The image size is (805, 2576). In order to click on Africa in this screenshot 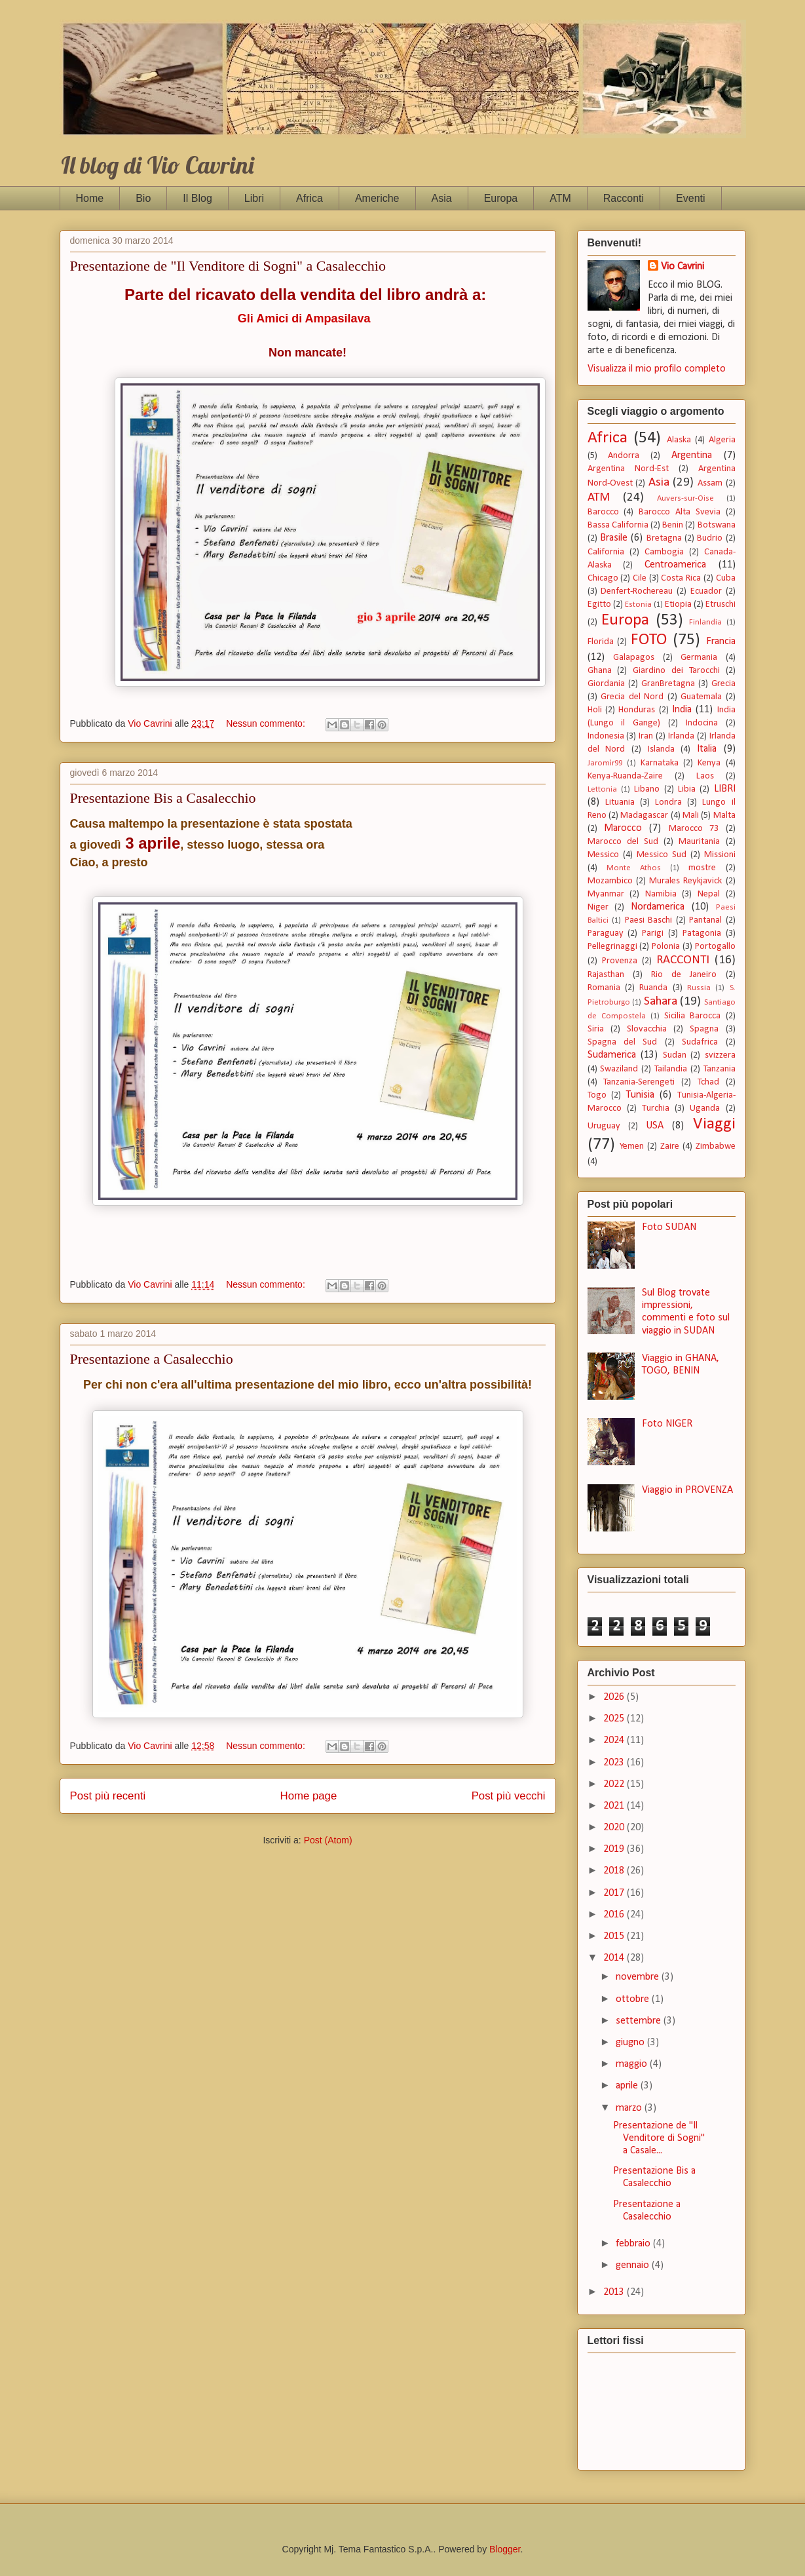, I will do `click(309, 198)`.